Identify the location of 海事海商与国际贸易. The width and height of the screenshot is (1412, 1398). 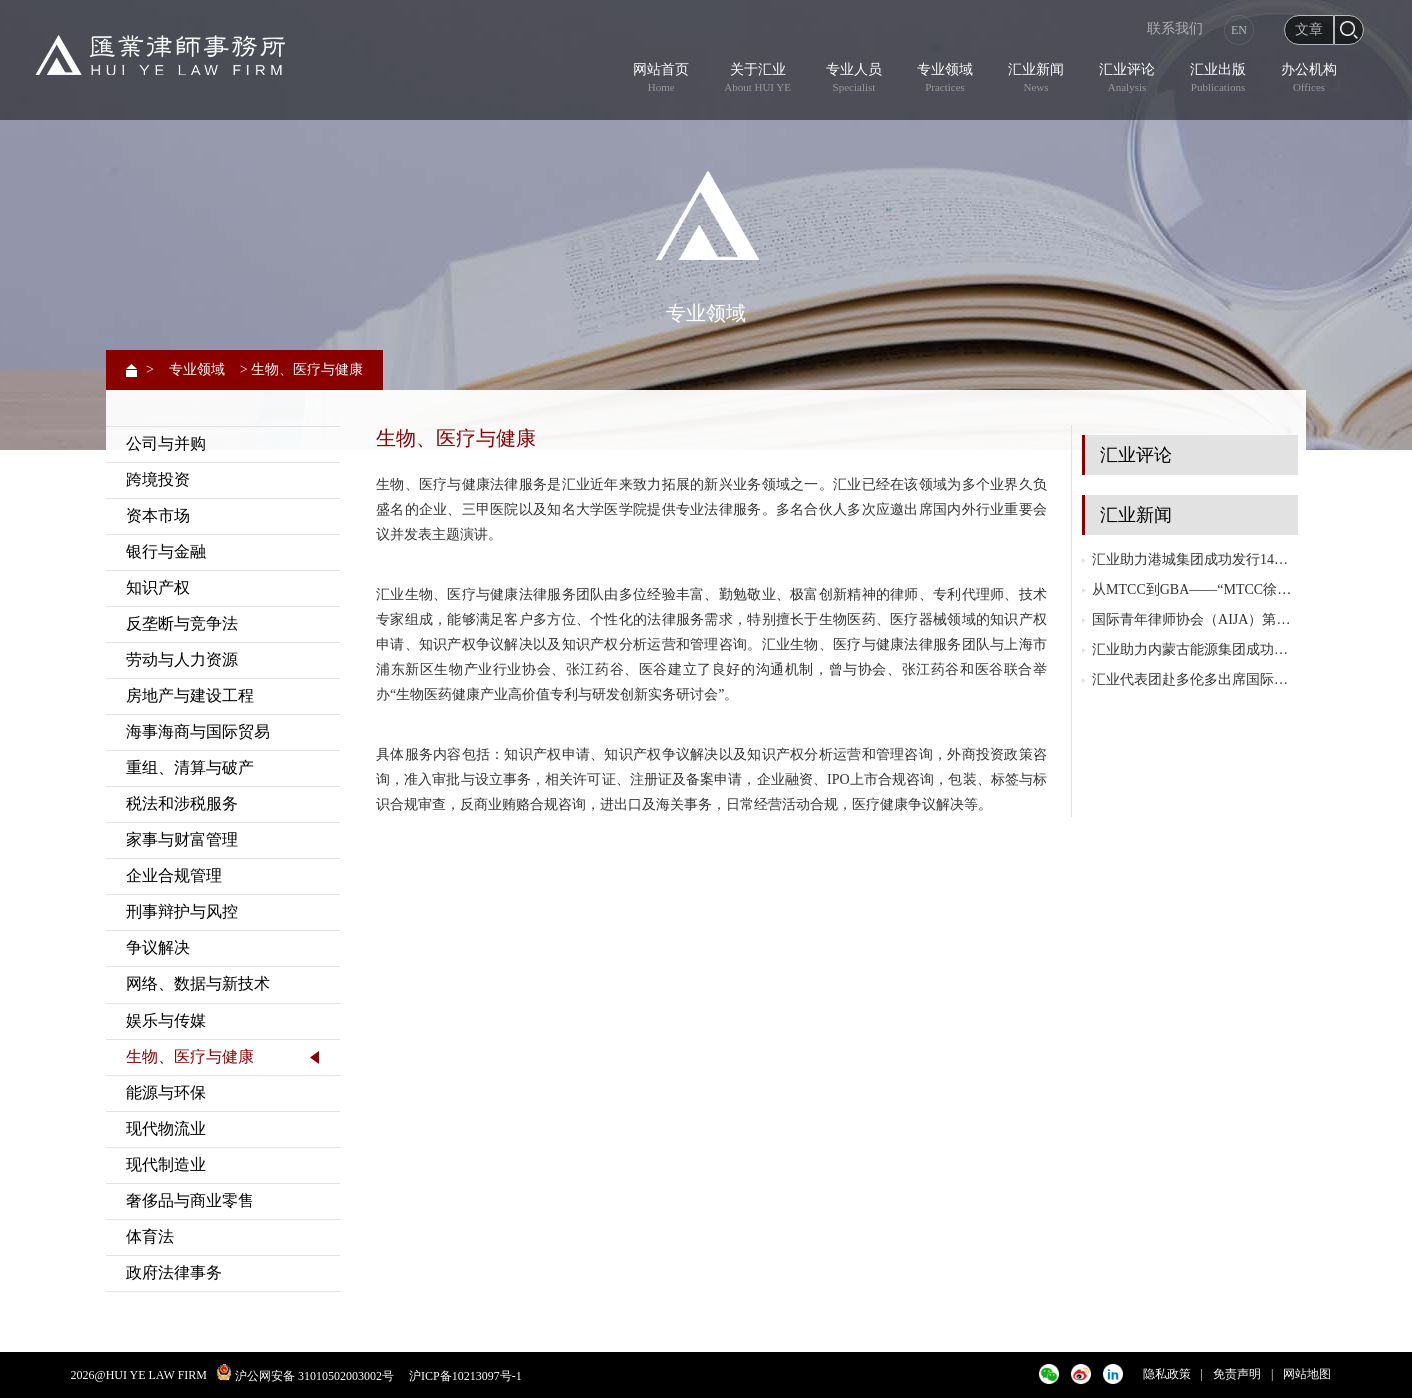
(198, 731).